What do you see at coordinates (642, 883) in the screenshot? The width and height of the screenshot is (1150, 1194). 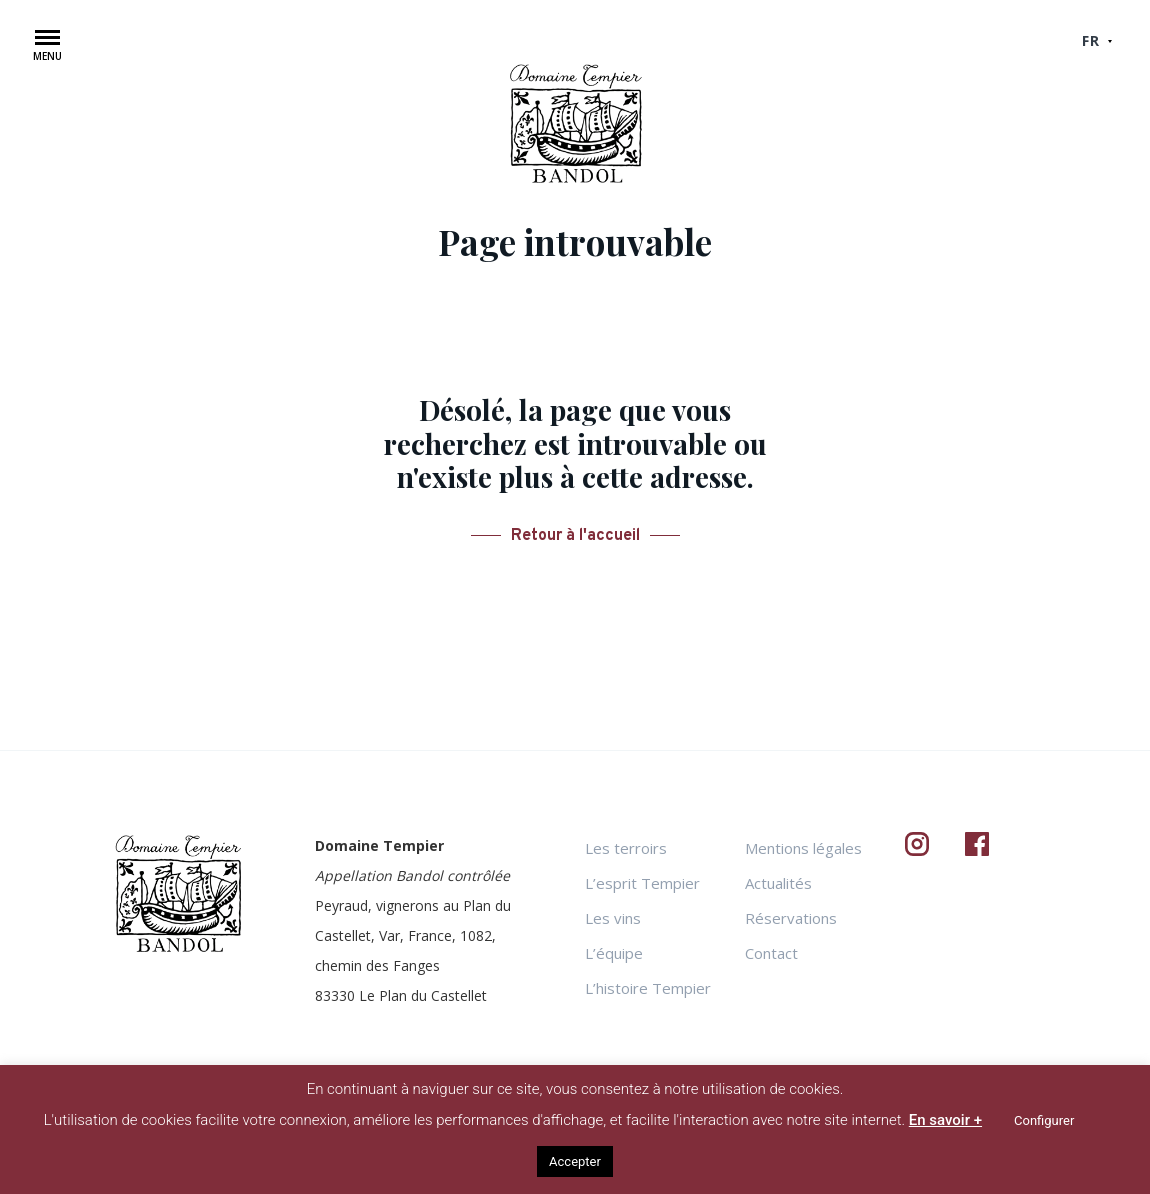 I see `L’esprit Tempier` at bounding box center [642, 883].